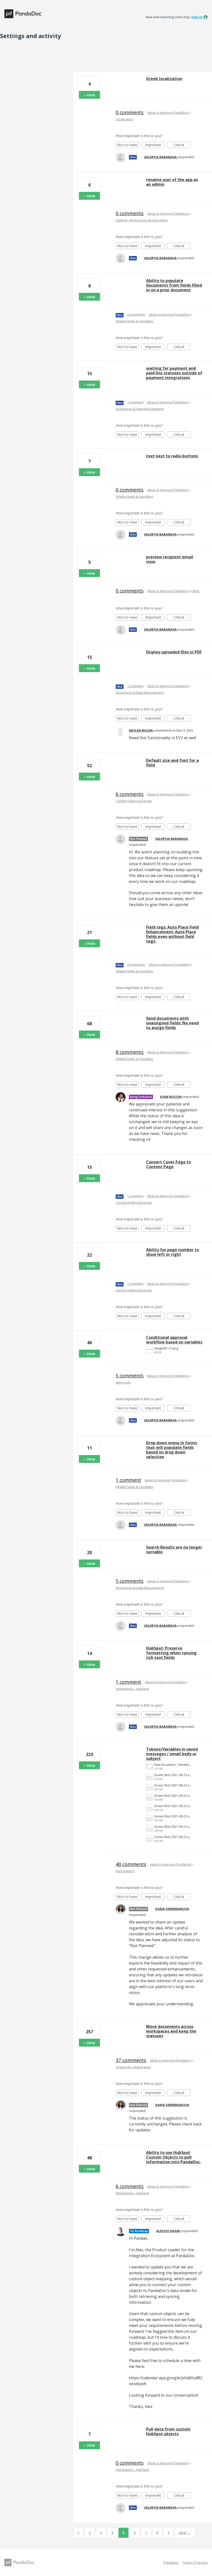  What do you see at coordinates (169, 559) in the screenshot?
I see `preview recipient email view` at bounding box center [169, 559].